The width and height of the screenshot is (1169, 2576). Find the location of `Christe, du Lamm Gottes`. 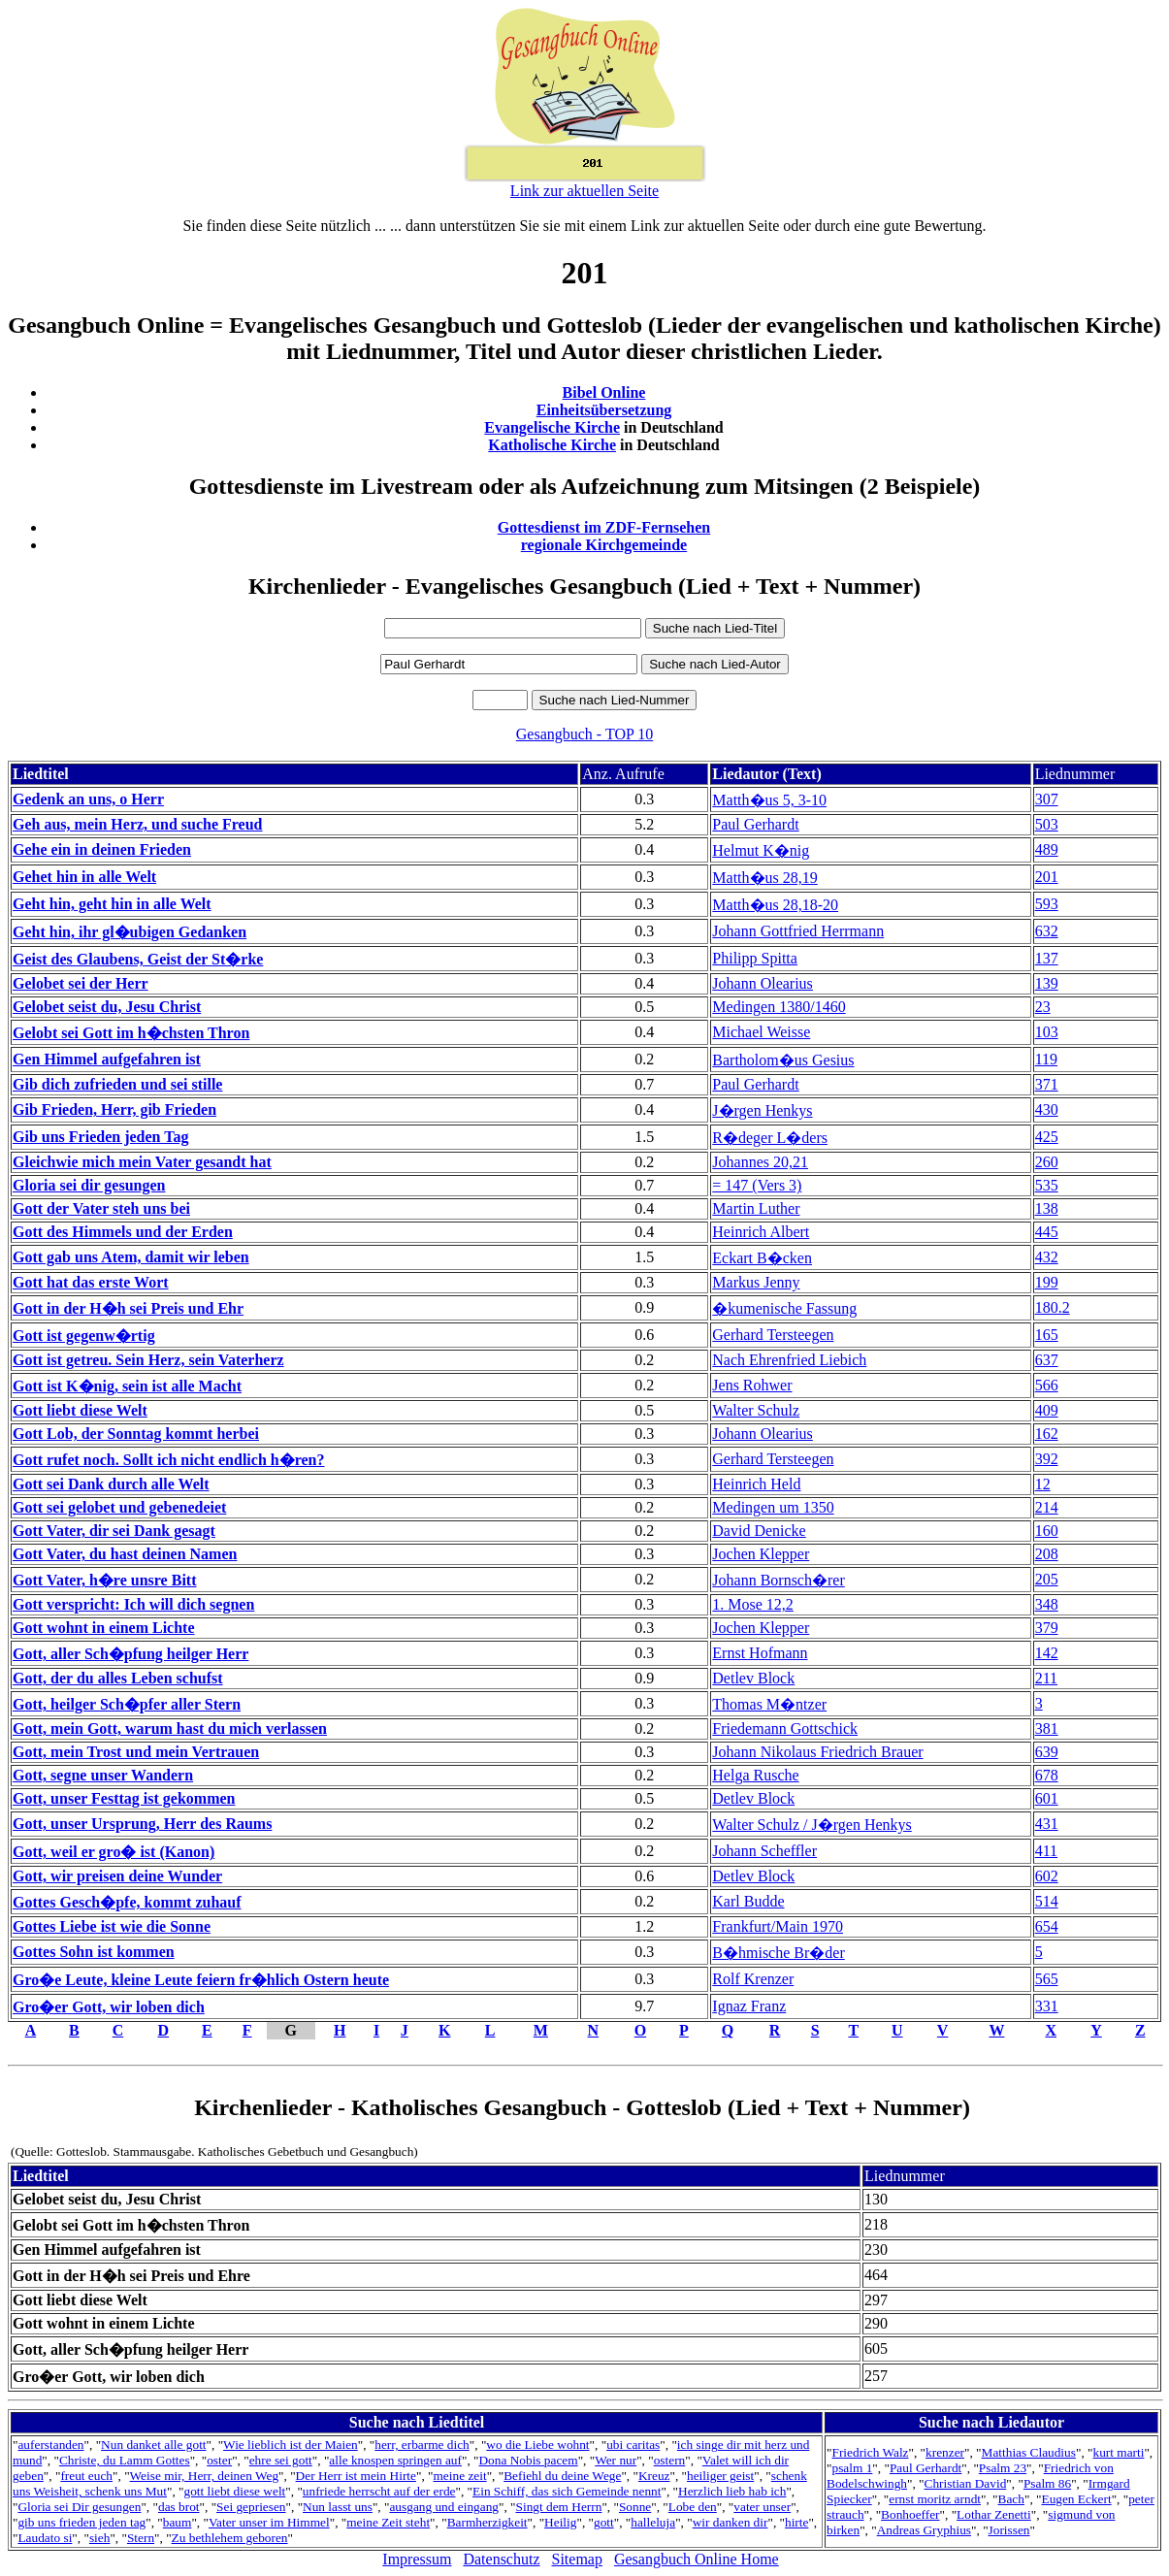

Christe, du Lamm Gottes is located at coordinates (124, 2460).